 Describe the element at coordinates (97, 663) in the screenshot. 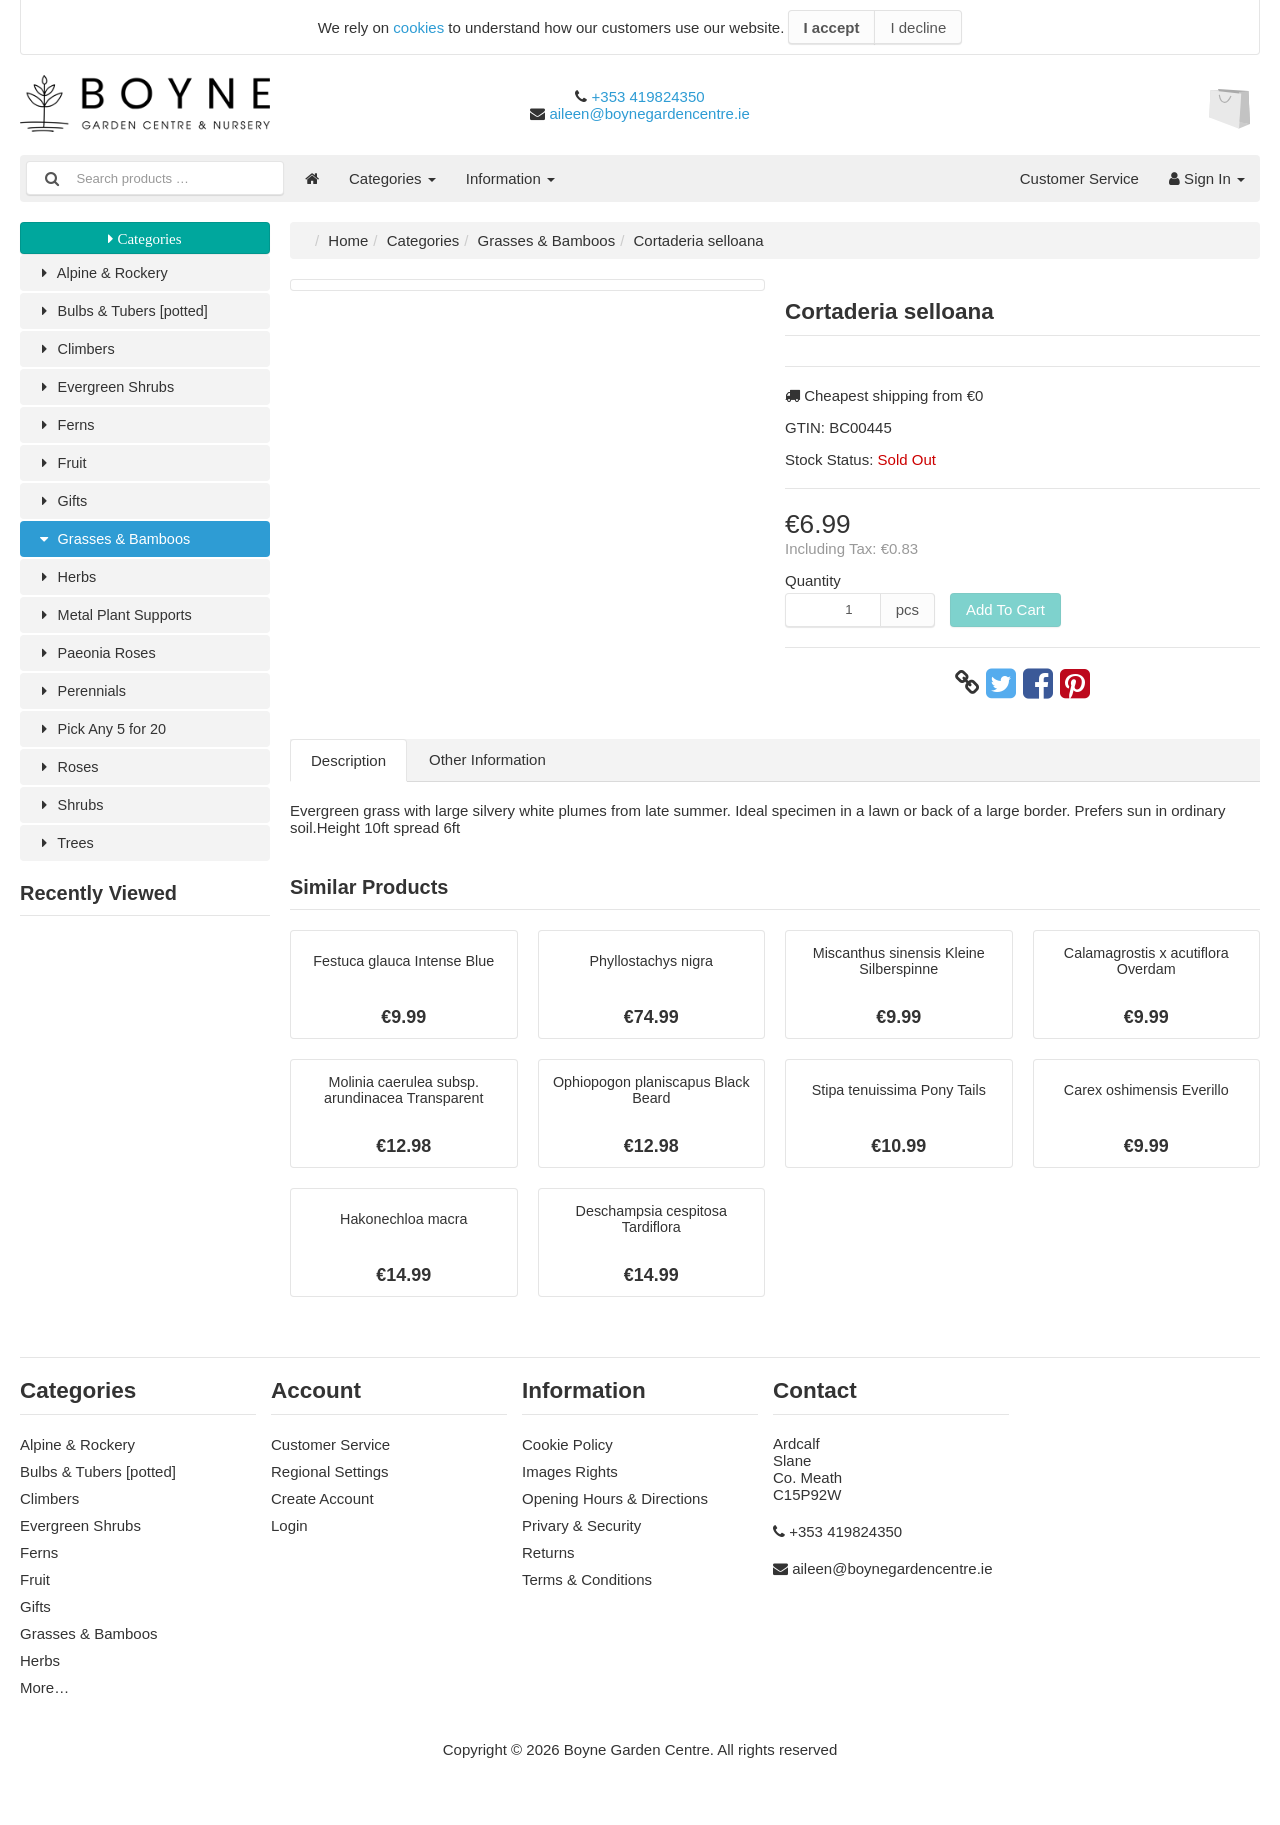

I see `Paeonia Roses` at that location.